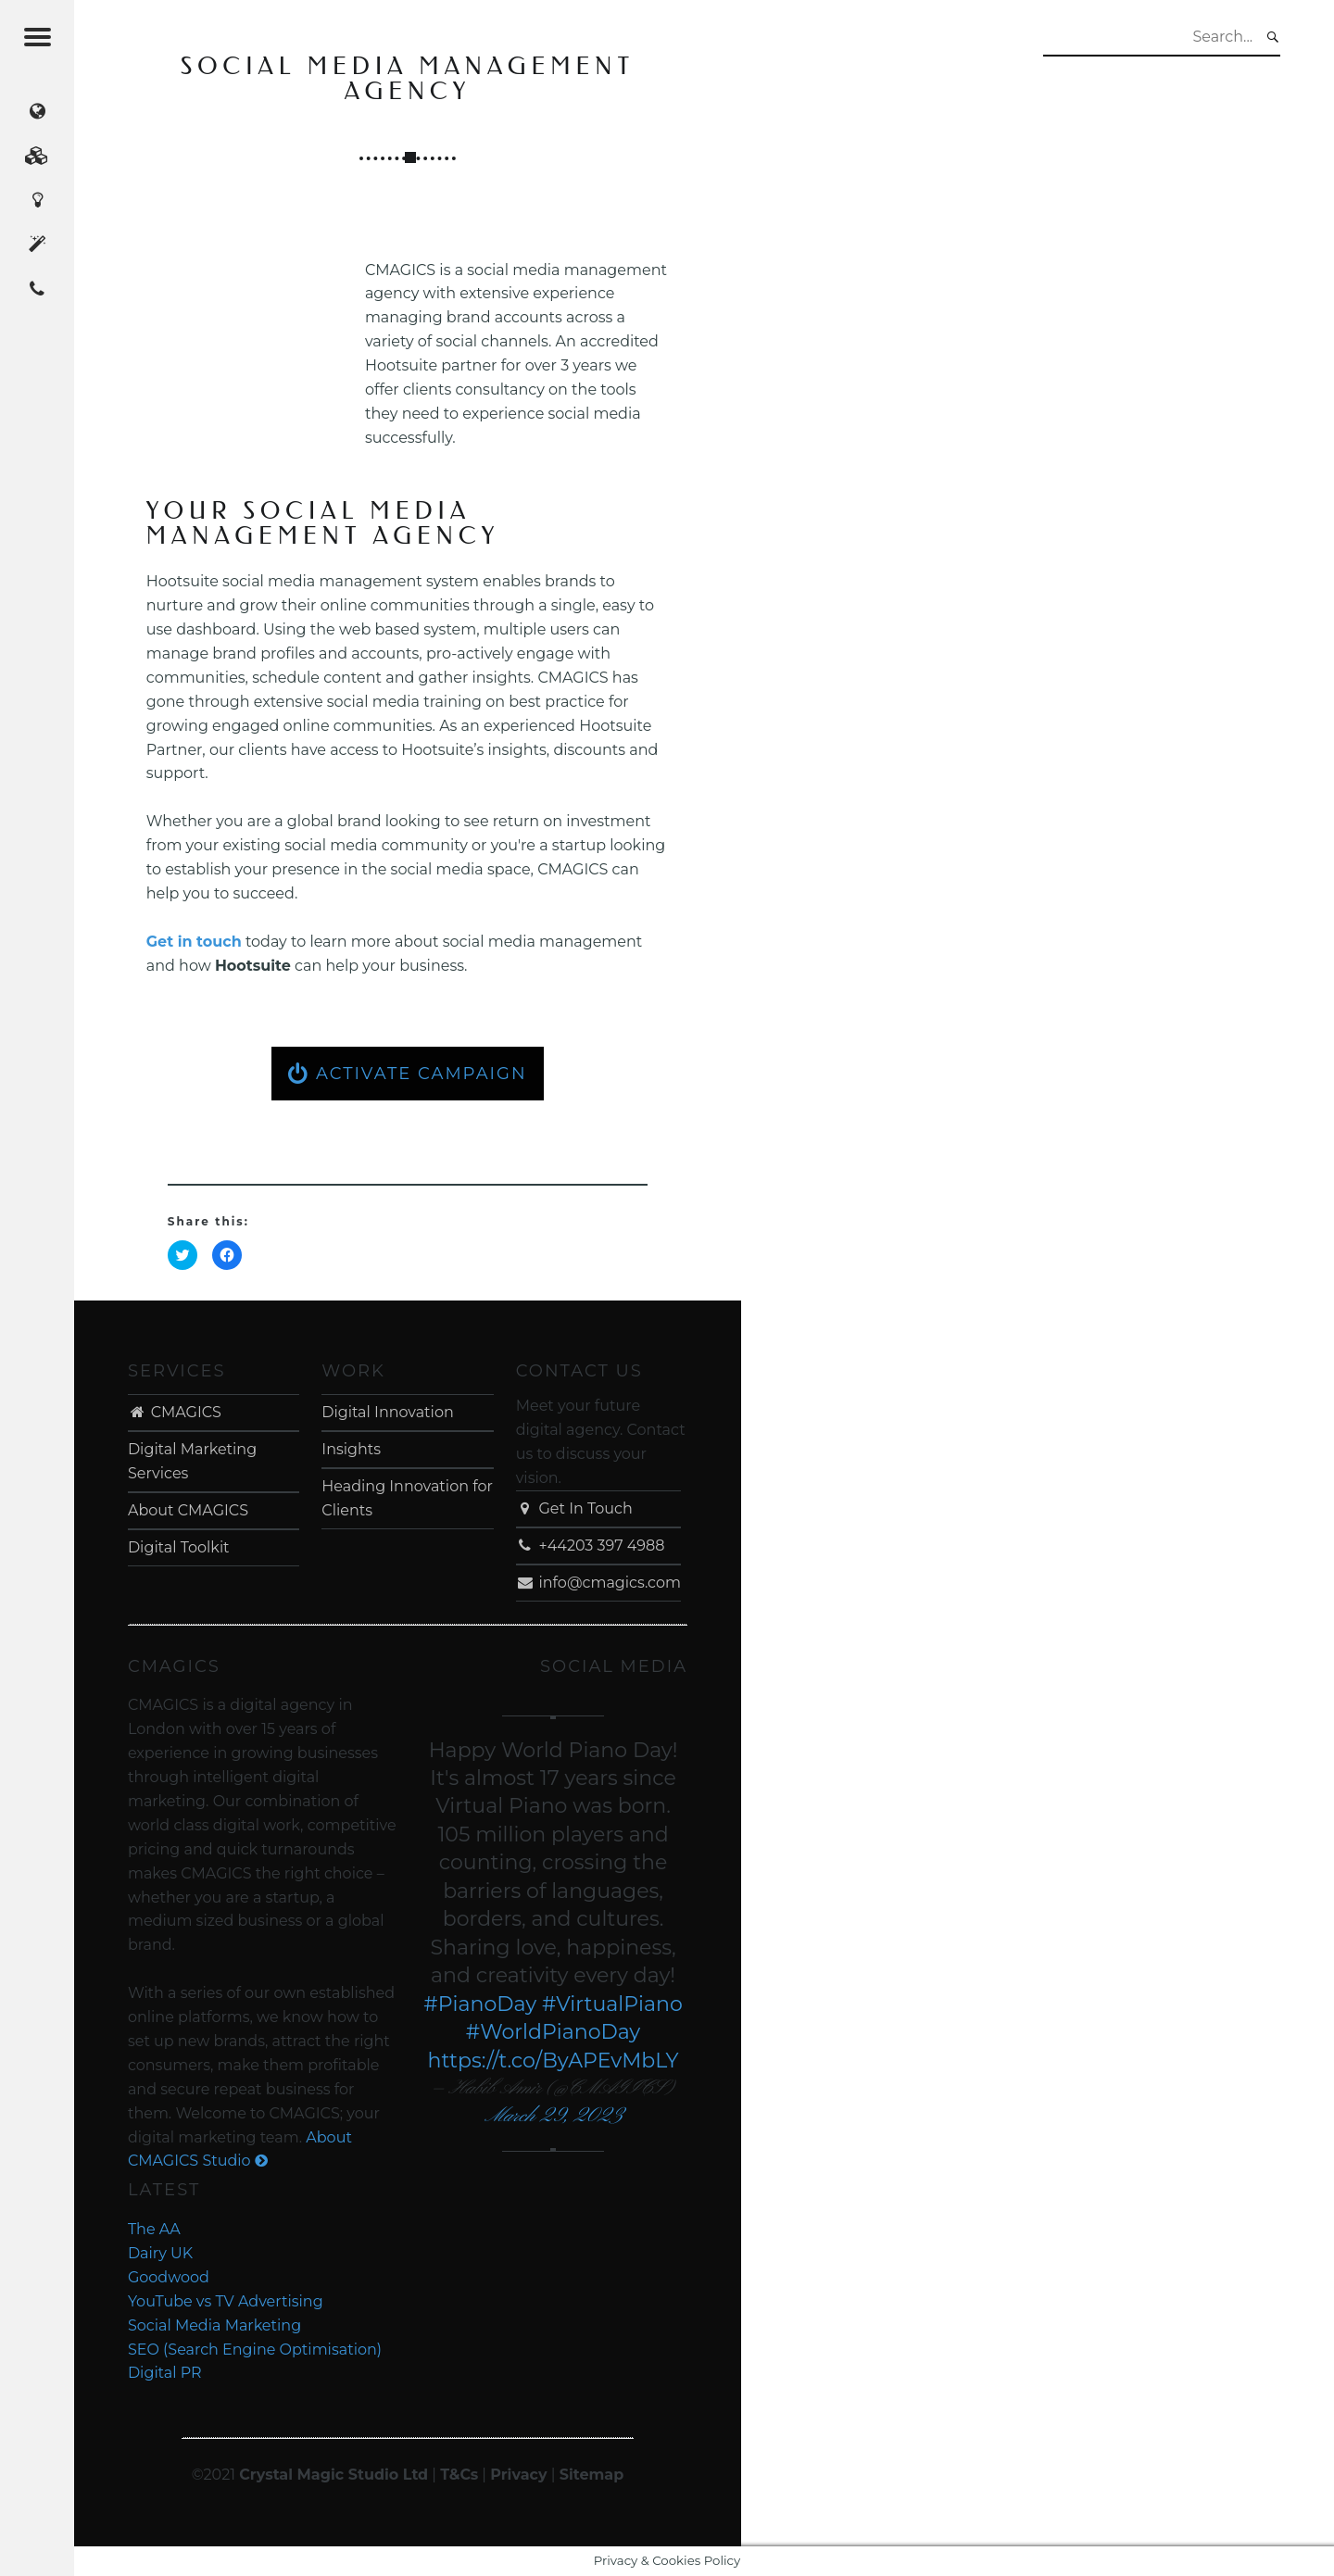 The image size is (1334, 2576). I want to click on ACTIVATE CAMPAIGN, so click(407, 1073).